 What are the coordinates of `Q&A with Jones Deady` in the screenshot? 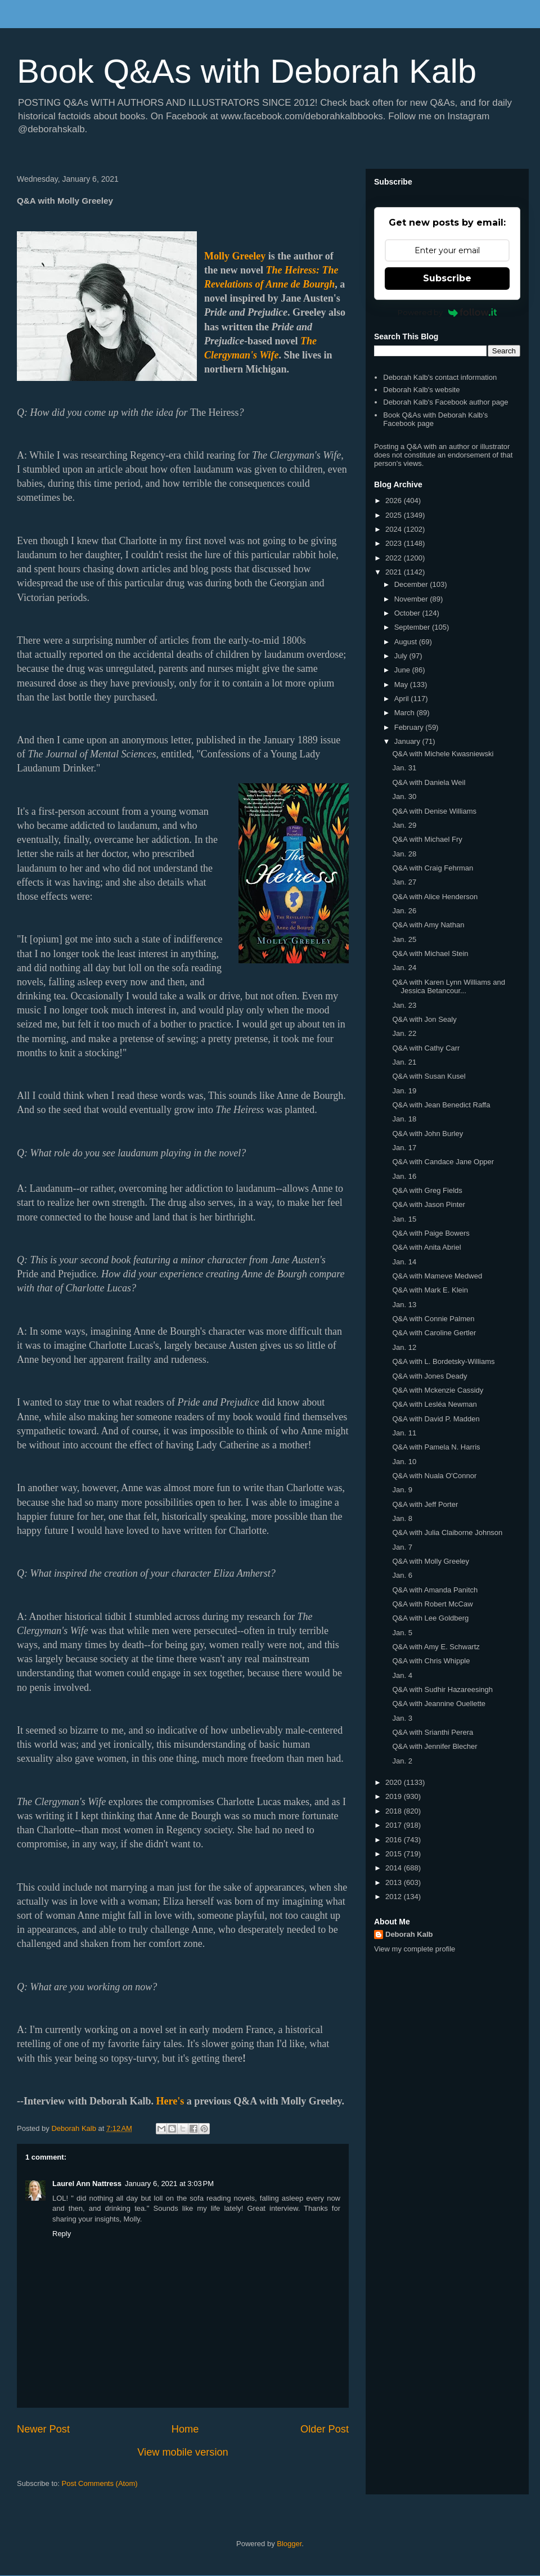 It's located at (429, 1376).